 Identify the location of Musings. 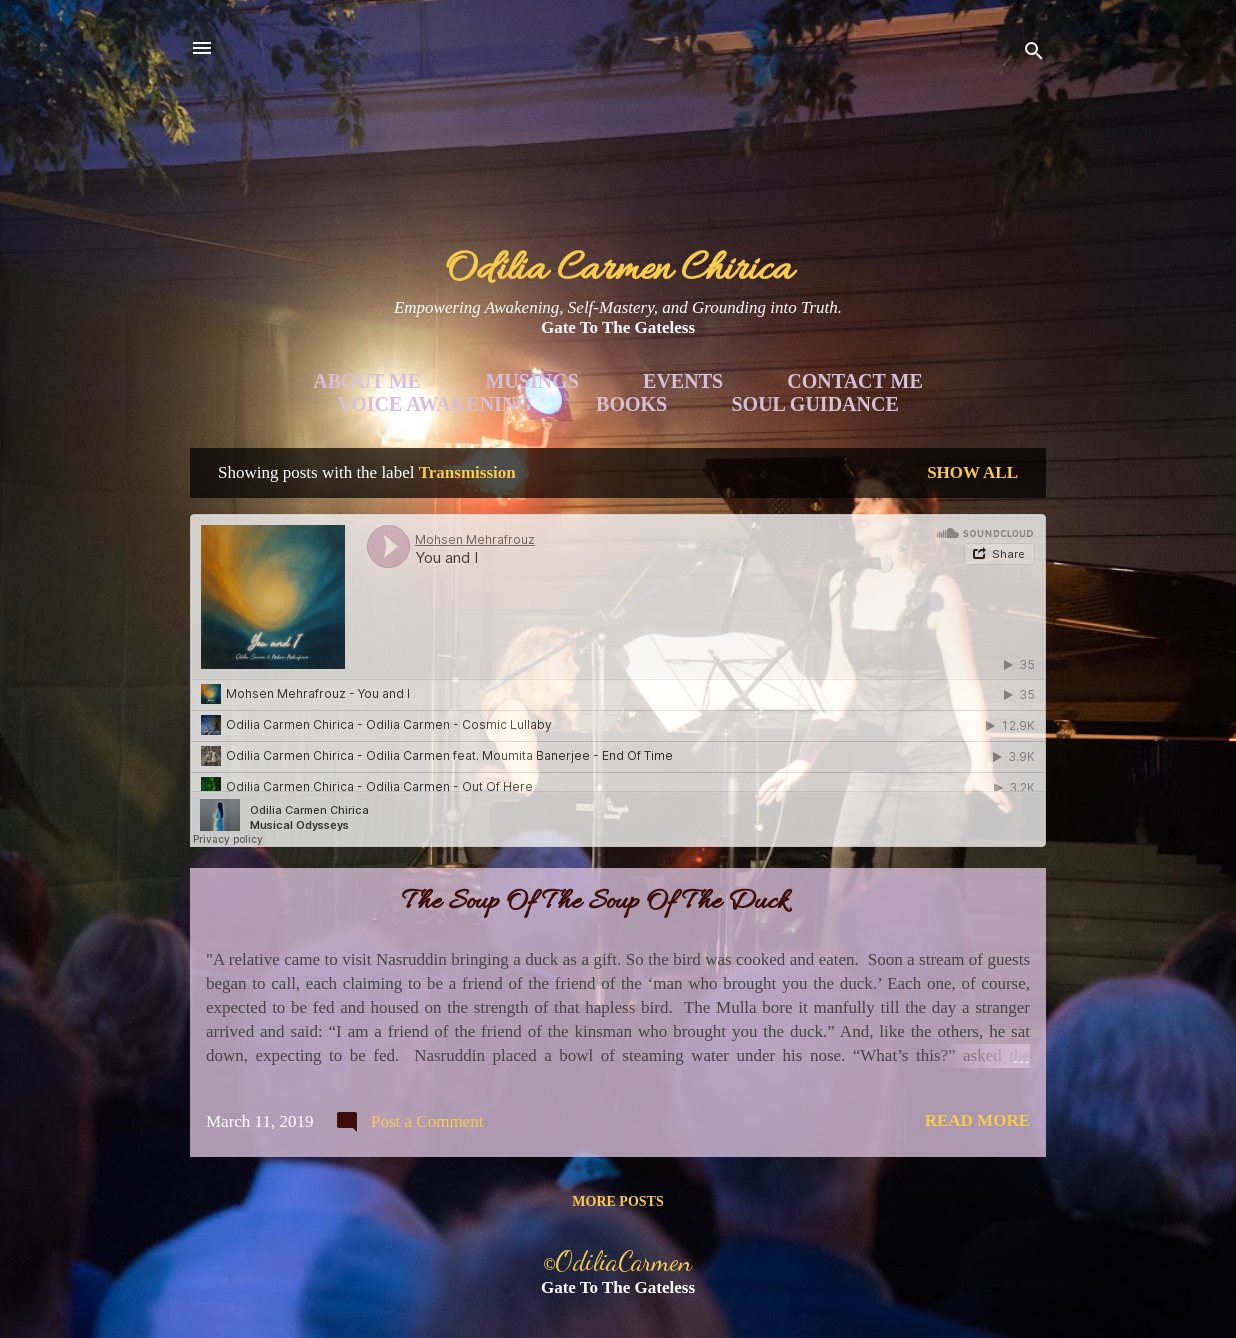
(531, 381).